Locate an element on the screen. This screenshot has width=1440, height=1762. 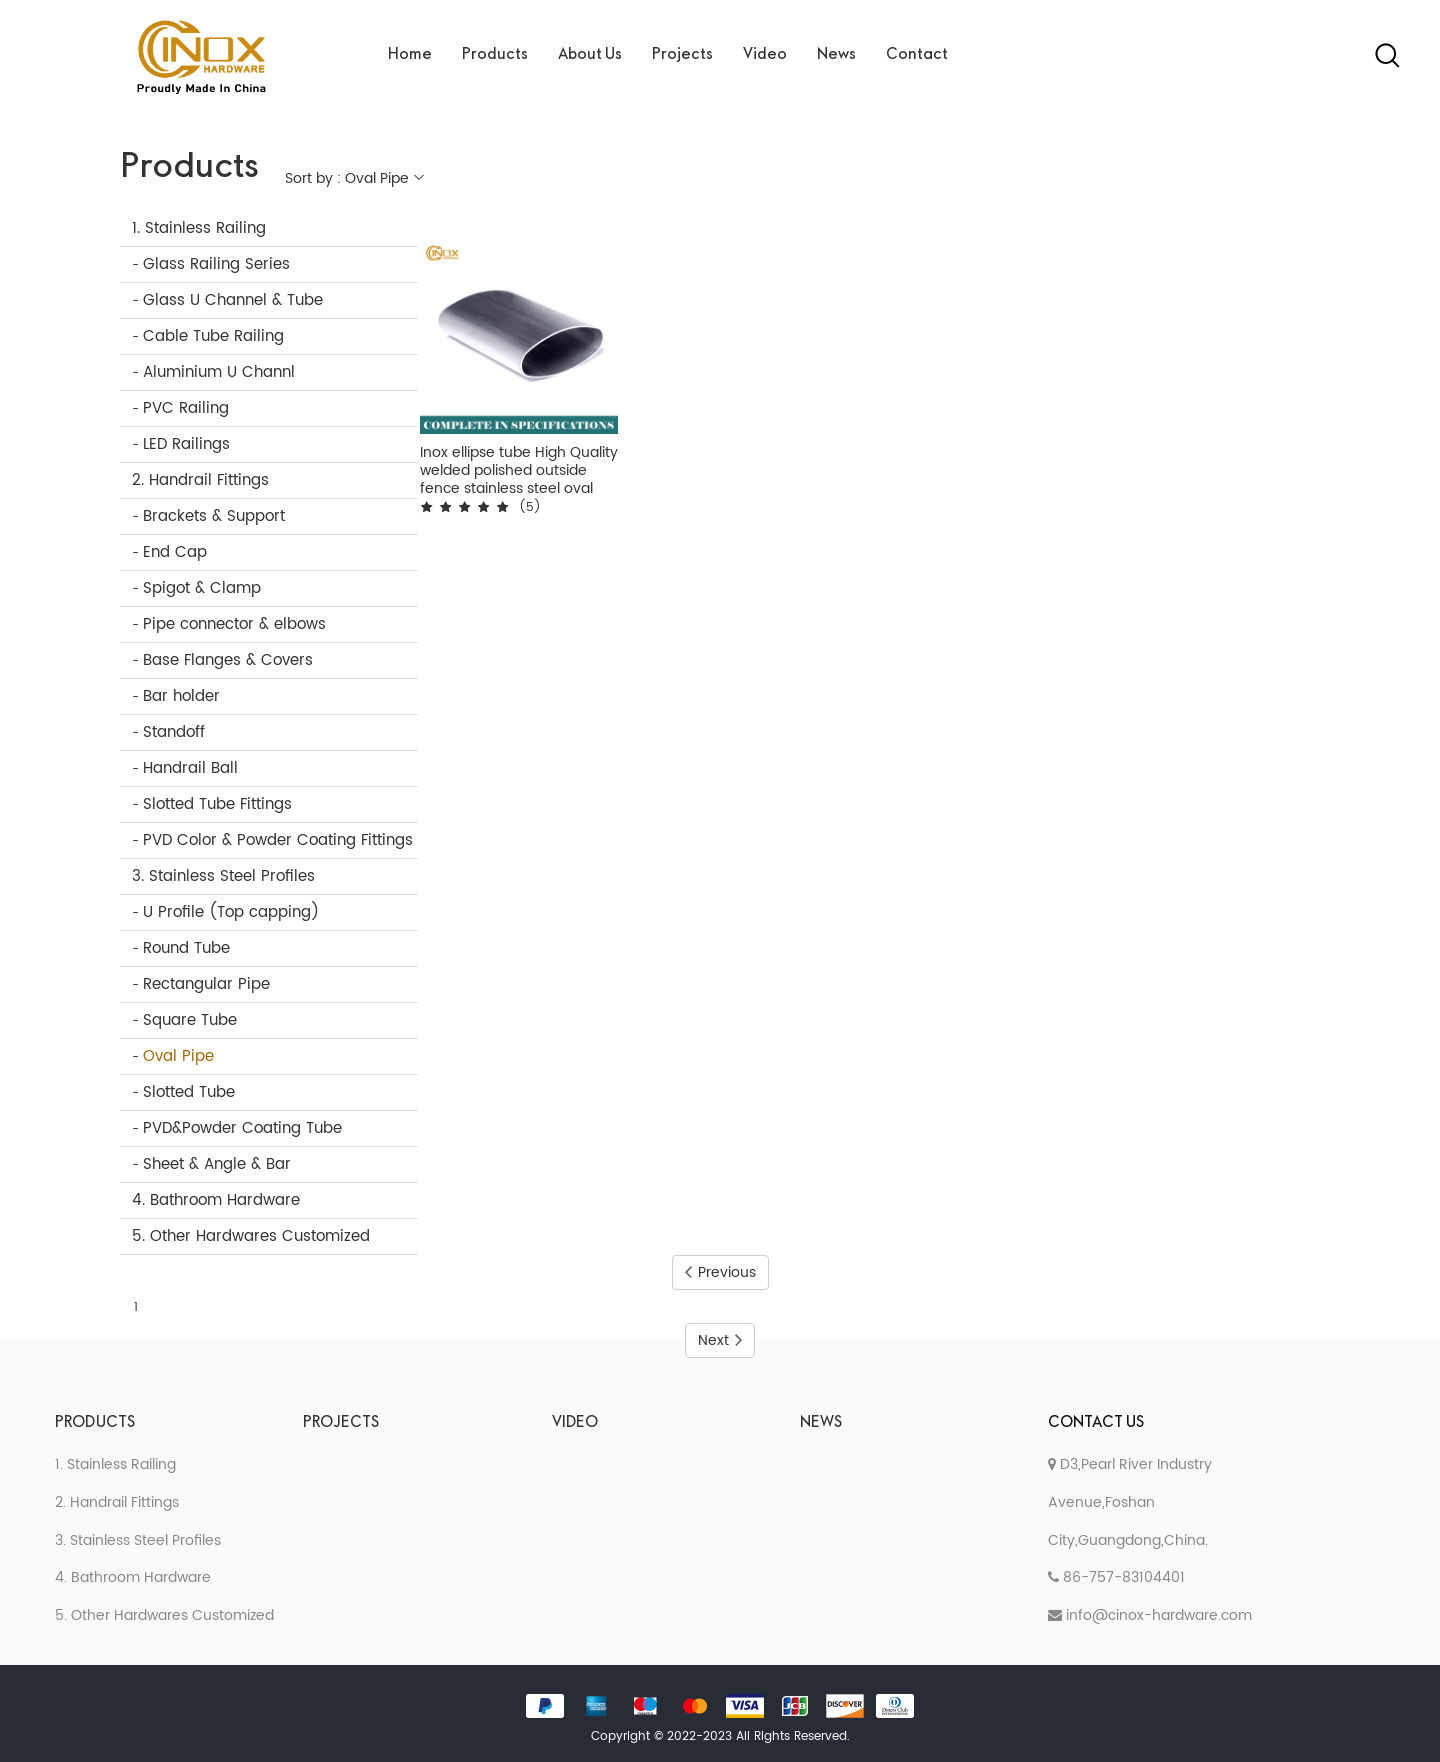
U Profile (Top capping) is located at coordinates (231, 912).